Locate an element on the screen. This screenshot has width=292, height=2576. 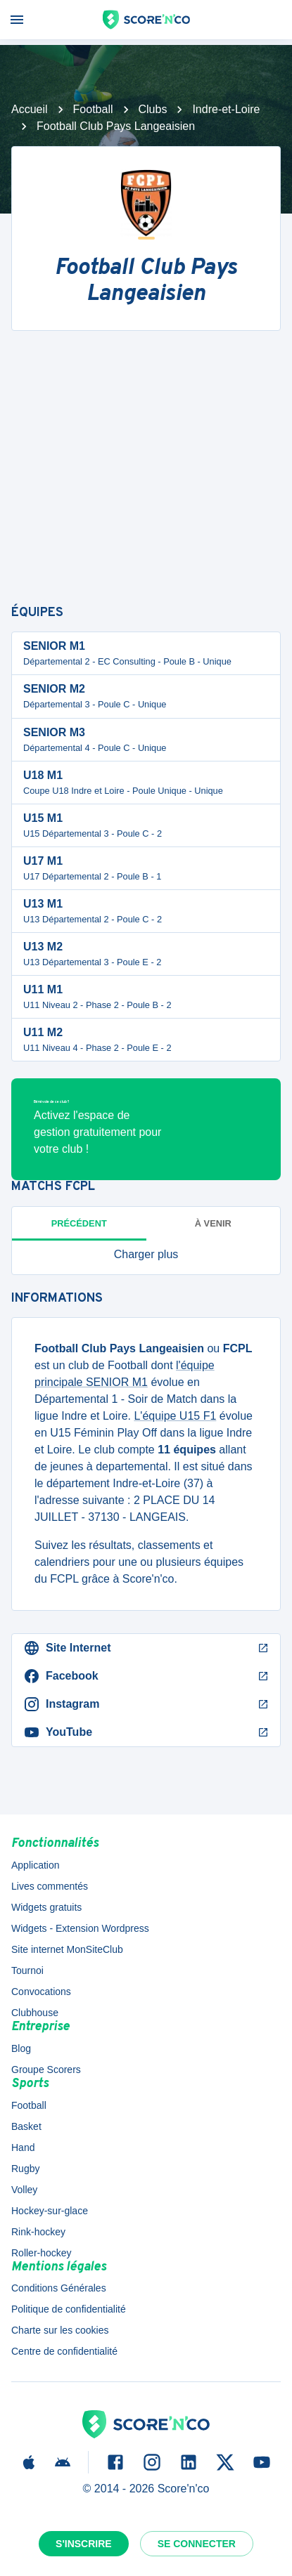
Football is located at coordinates (93, 109).